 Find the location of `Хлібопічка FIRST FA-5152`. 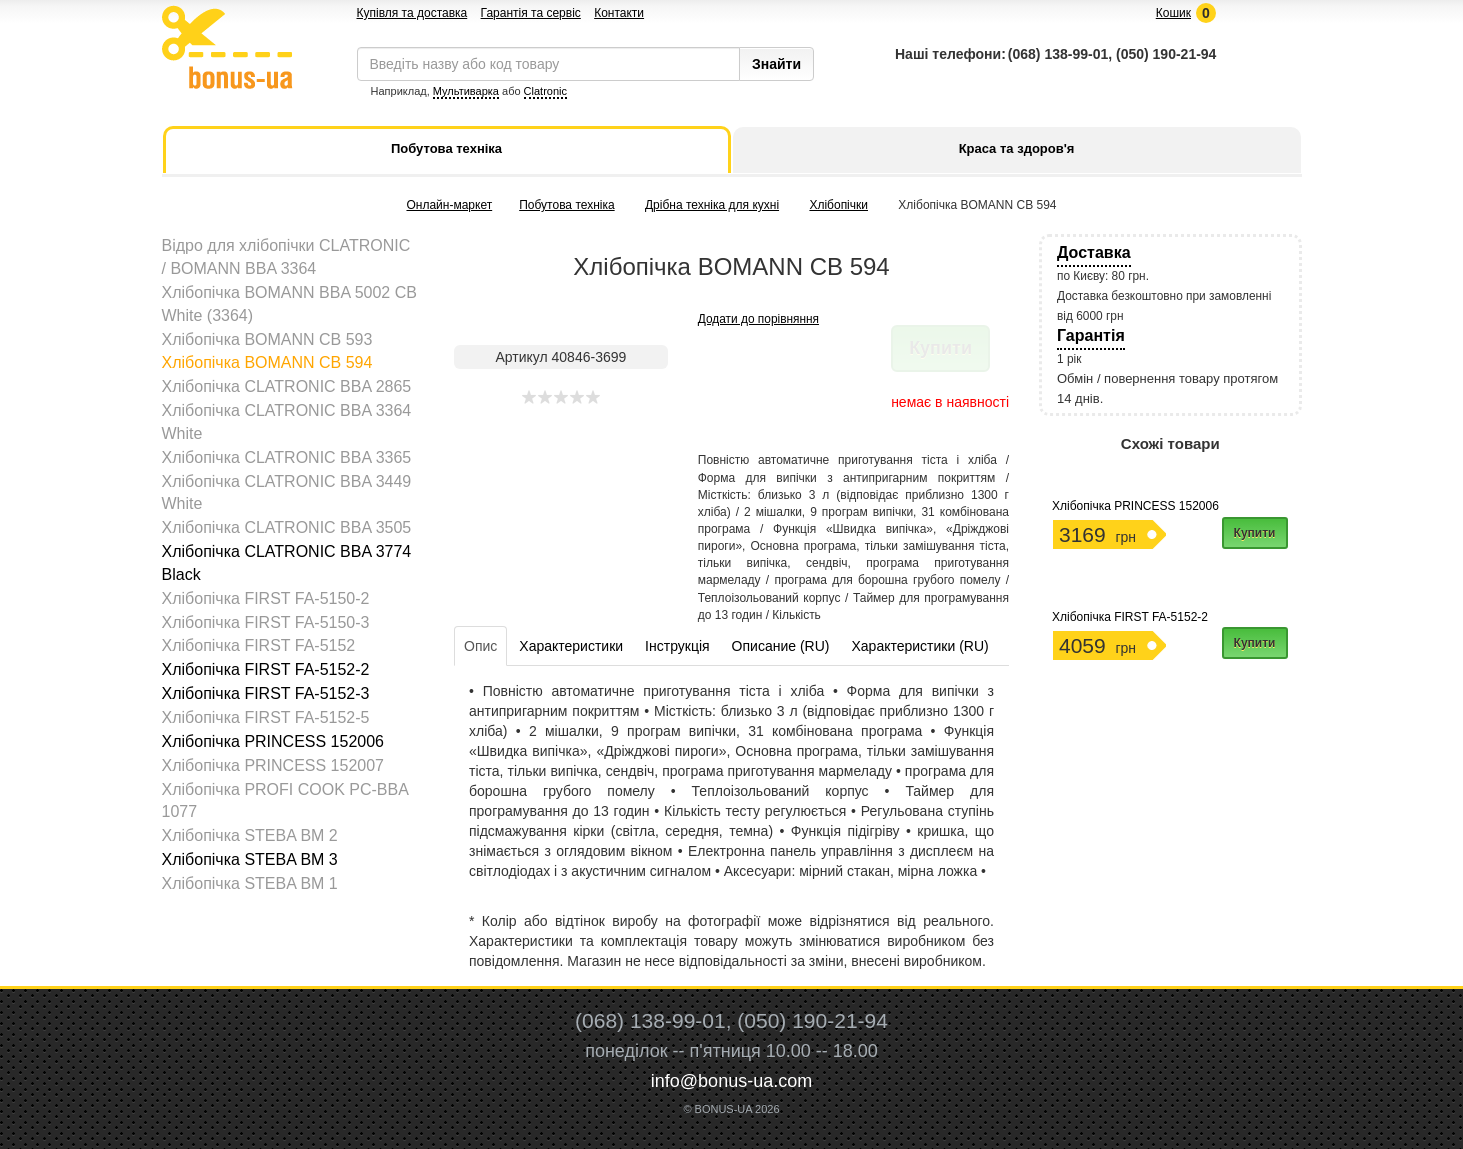

Хлібопічка FIRST FA-5152 is located at coordinates (259, 645).